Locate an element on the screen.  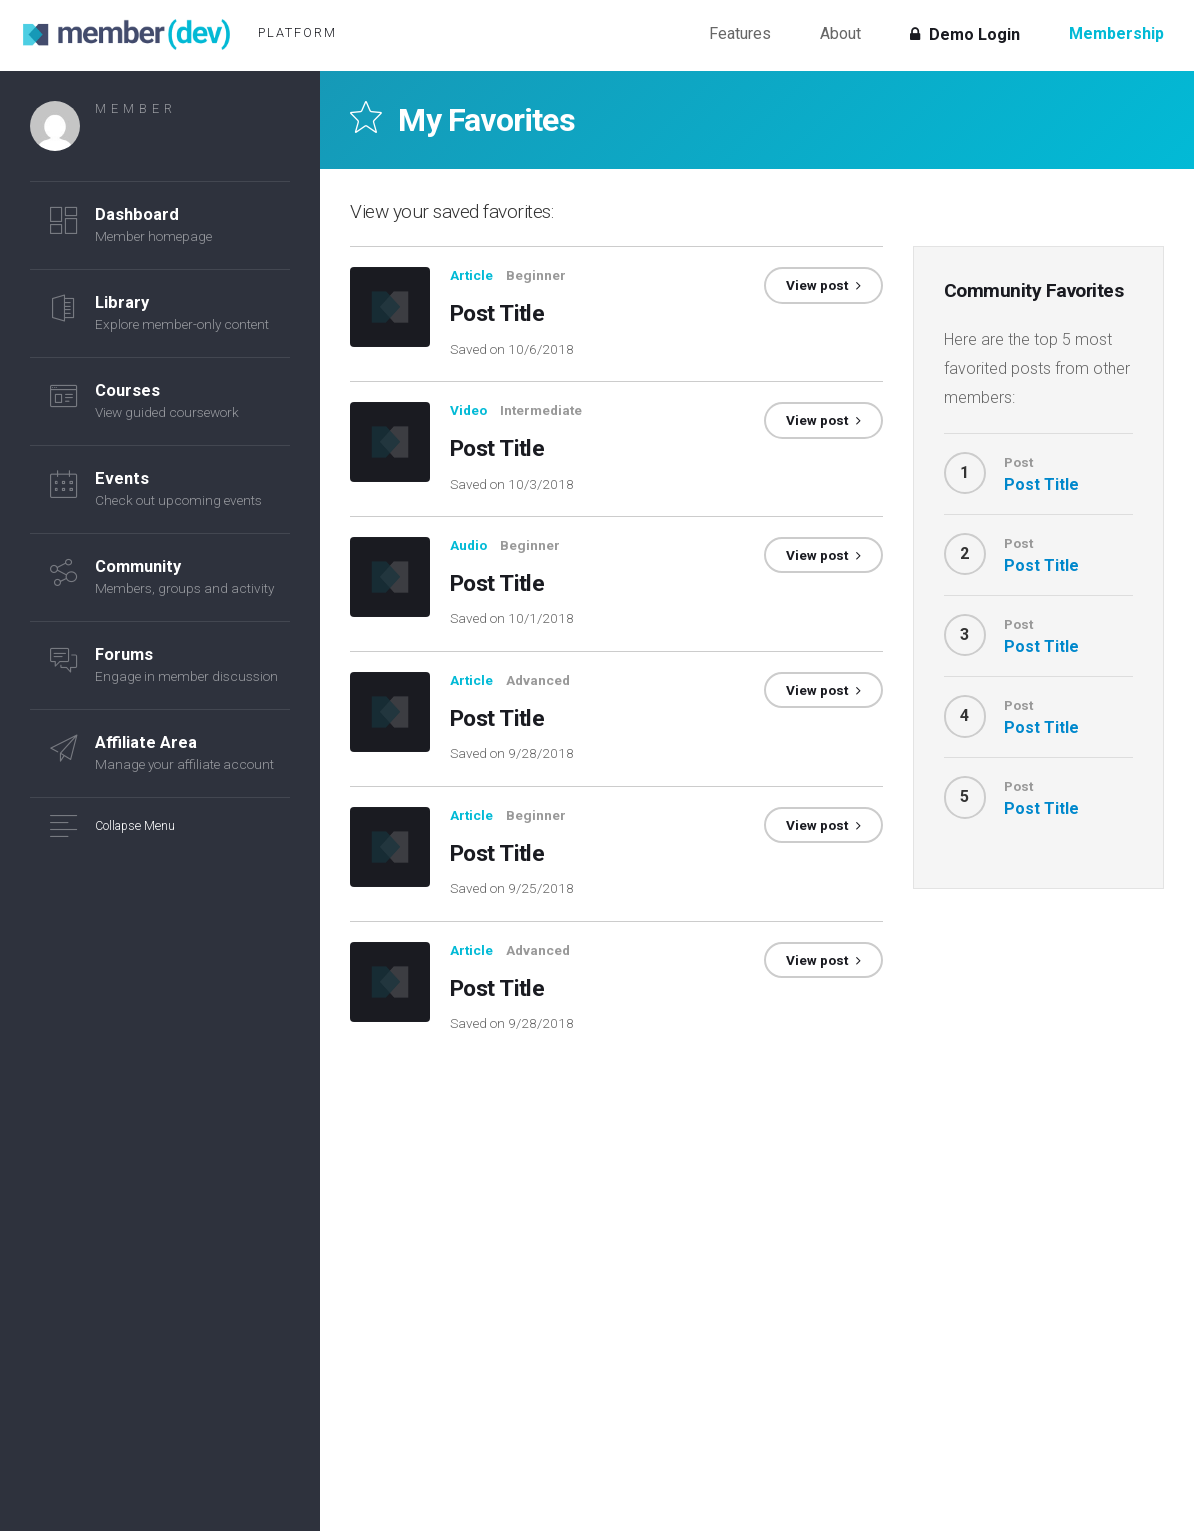
About is located at coordinates (840, 37).